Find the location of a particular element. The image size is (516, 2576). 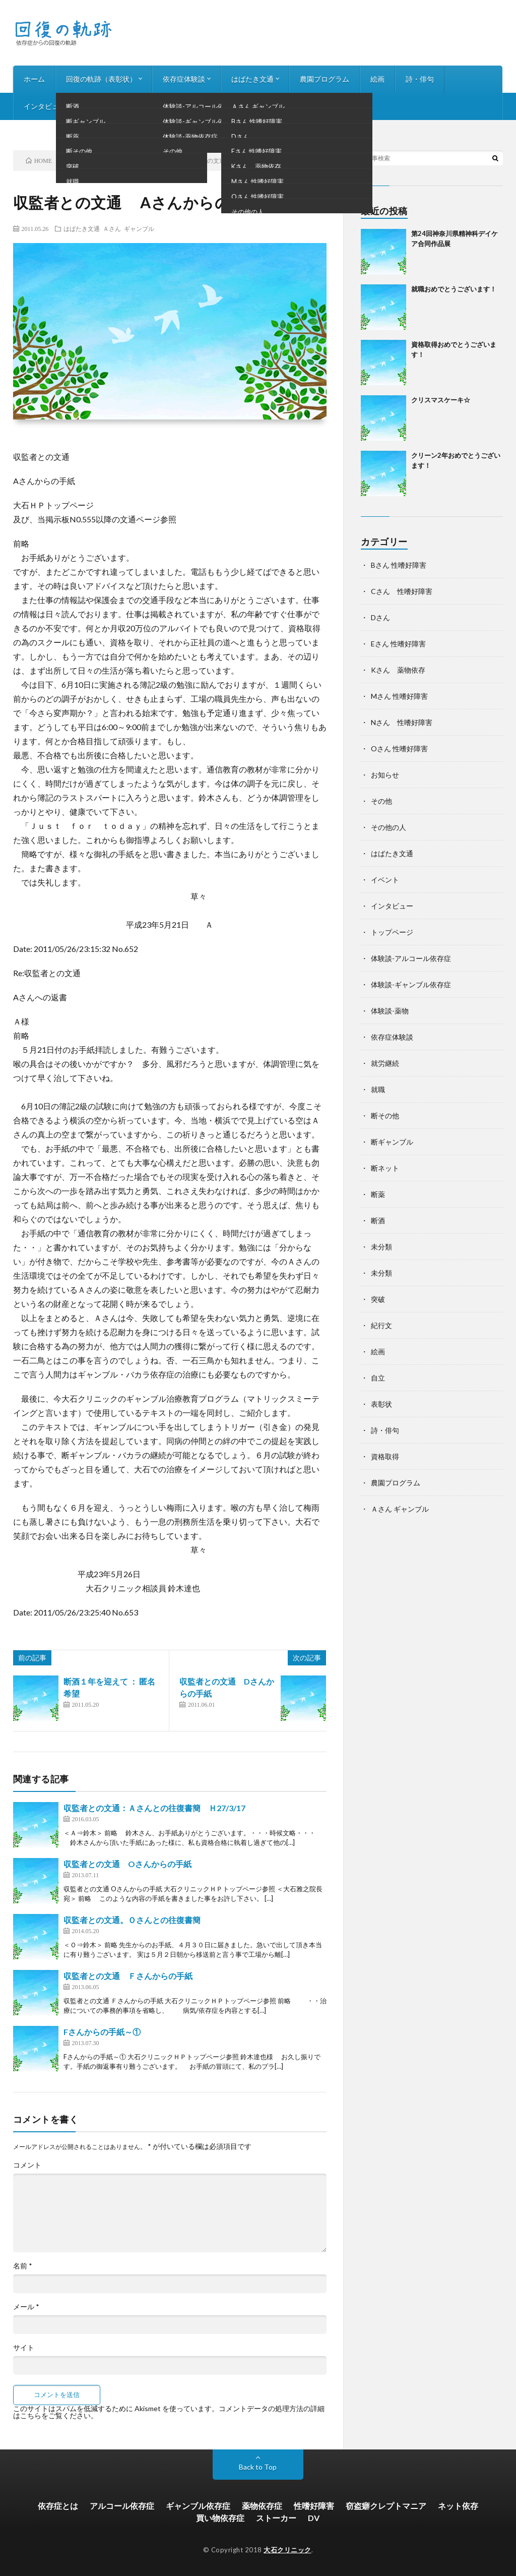

表彰状 is located at coordinates (381, 1404).